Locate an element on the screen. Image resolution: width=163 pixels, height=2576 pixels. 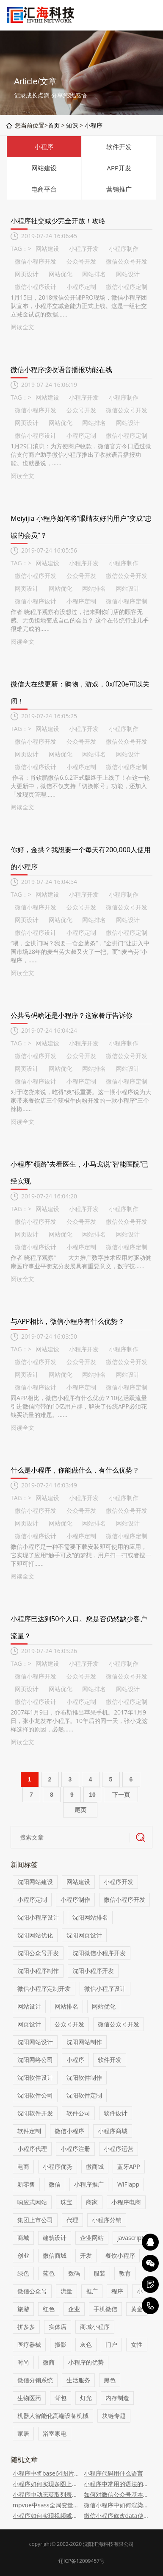
旅游 is located at coordinates (23, 2309).